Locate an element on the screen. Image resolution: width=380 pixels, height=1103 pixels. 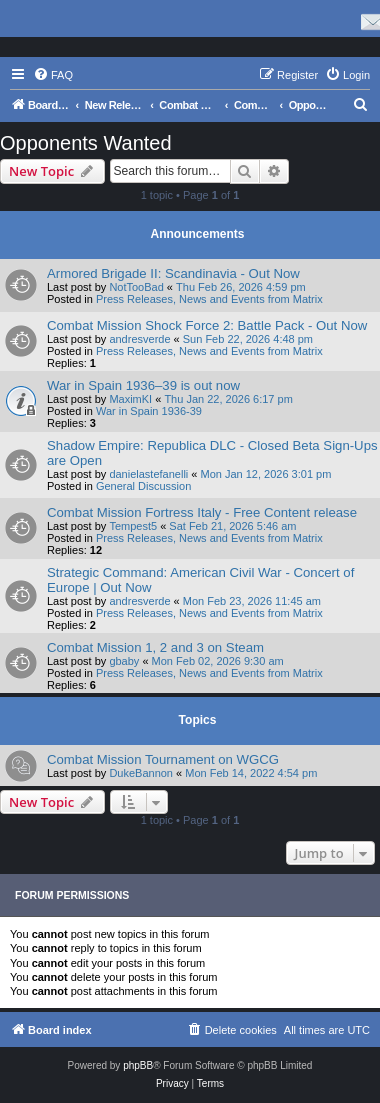
DukeBannon is located at coordinates (141, 773).